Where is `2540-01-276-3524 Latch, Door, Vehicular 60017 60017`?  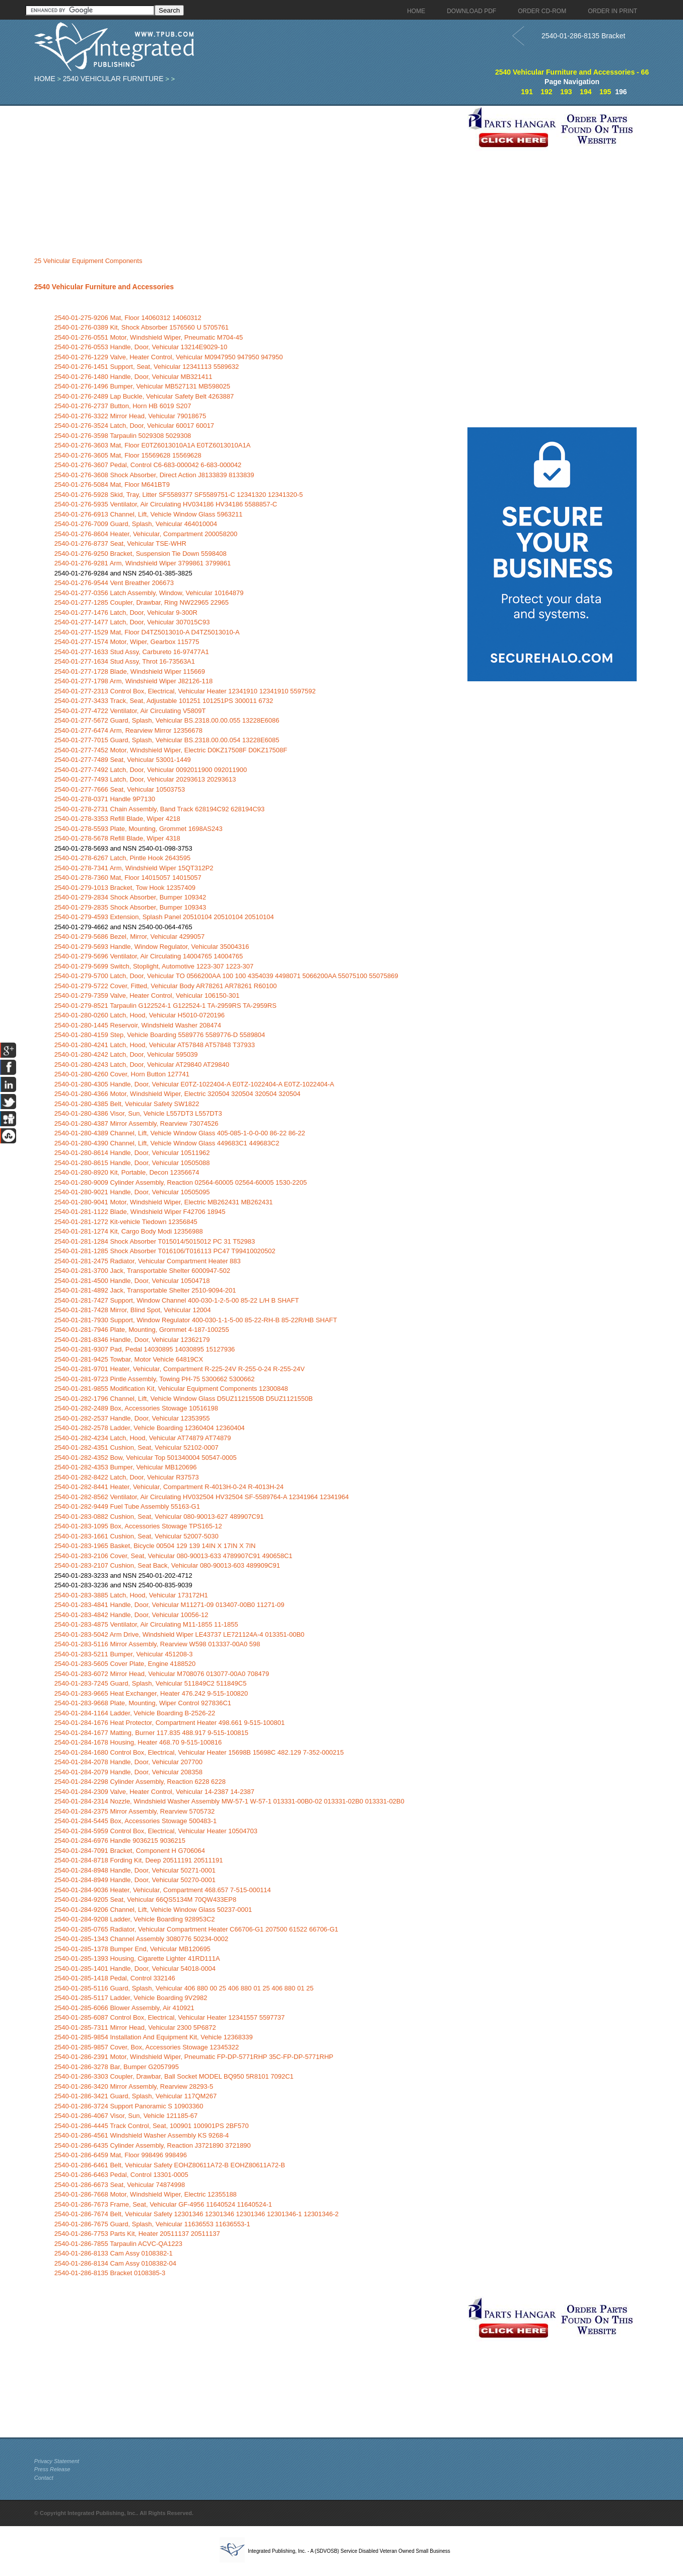 2540-01-276-3524 Latch, Door, Vehicular 60017 60017 is located at coordinates (134, 425).